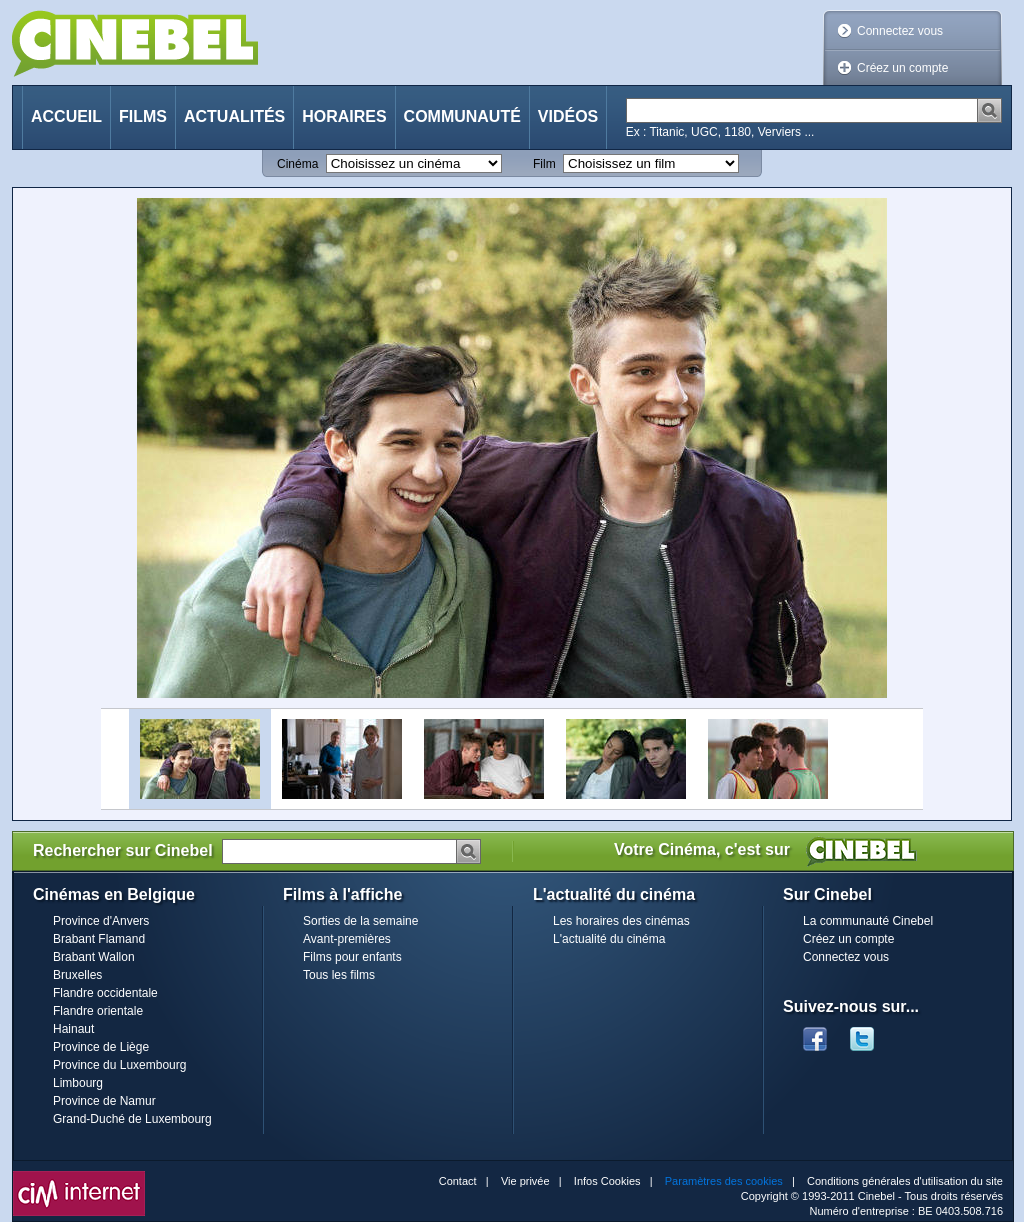 The image size is (1024, 1222). What do you see at coordinates (78, 1083) in the screenshot?
I see `Limbourg` at bounding box center [78, 1083].